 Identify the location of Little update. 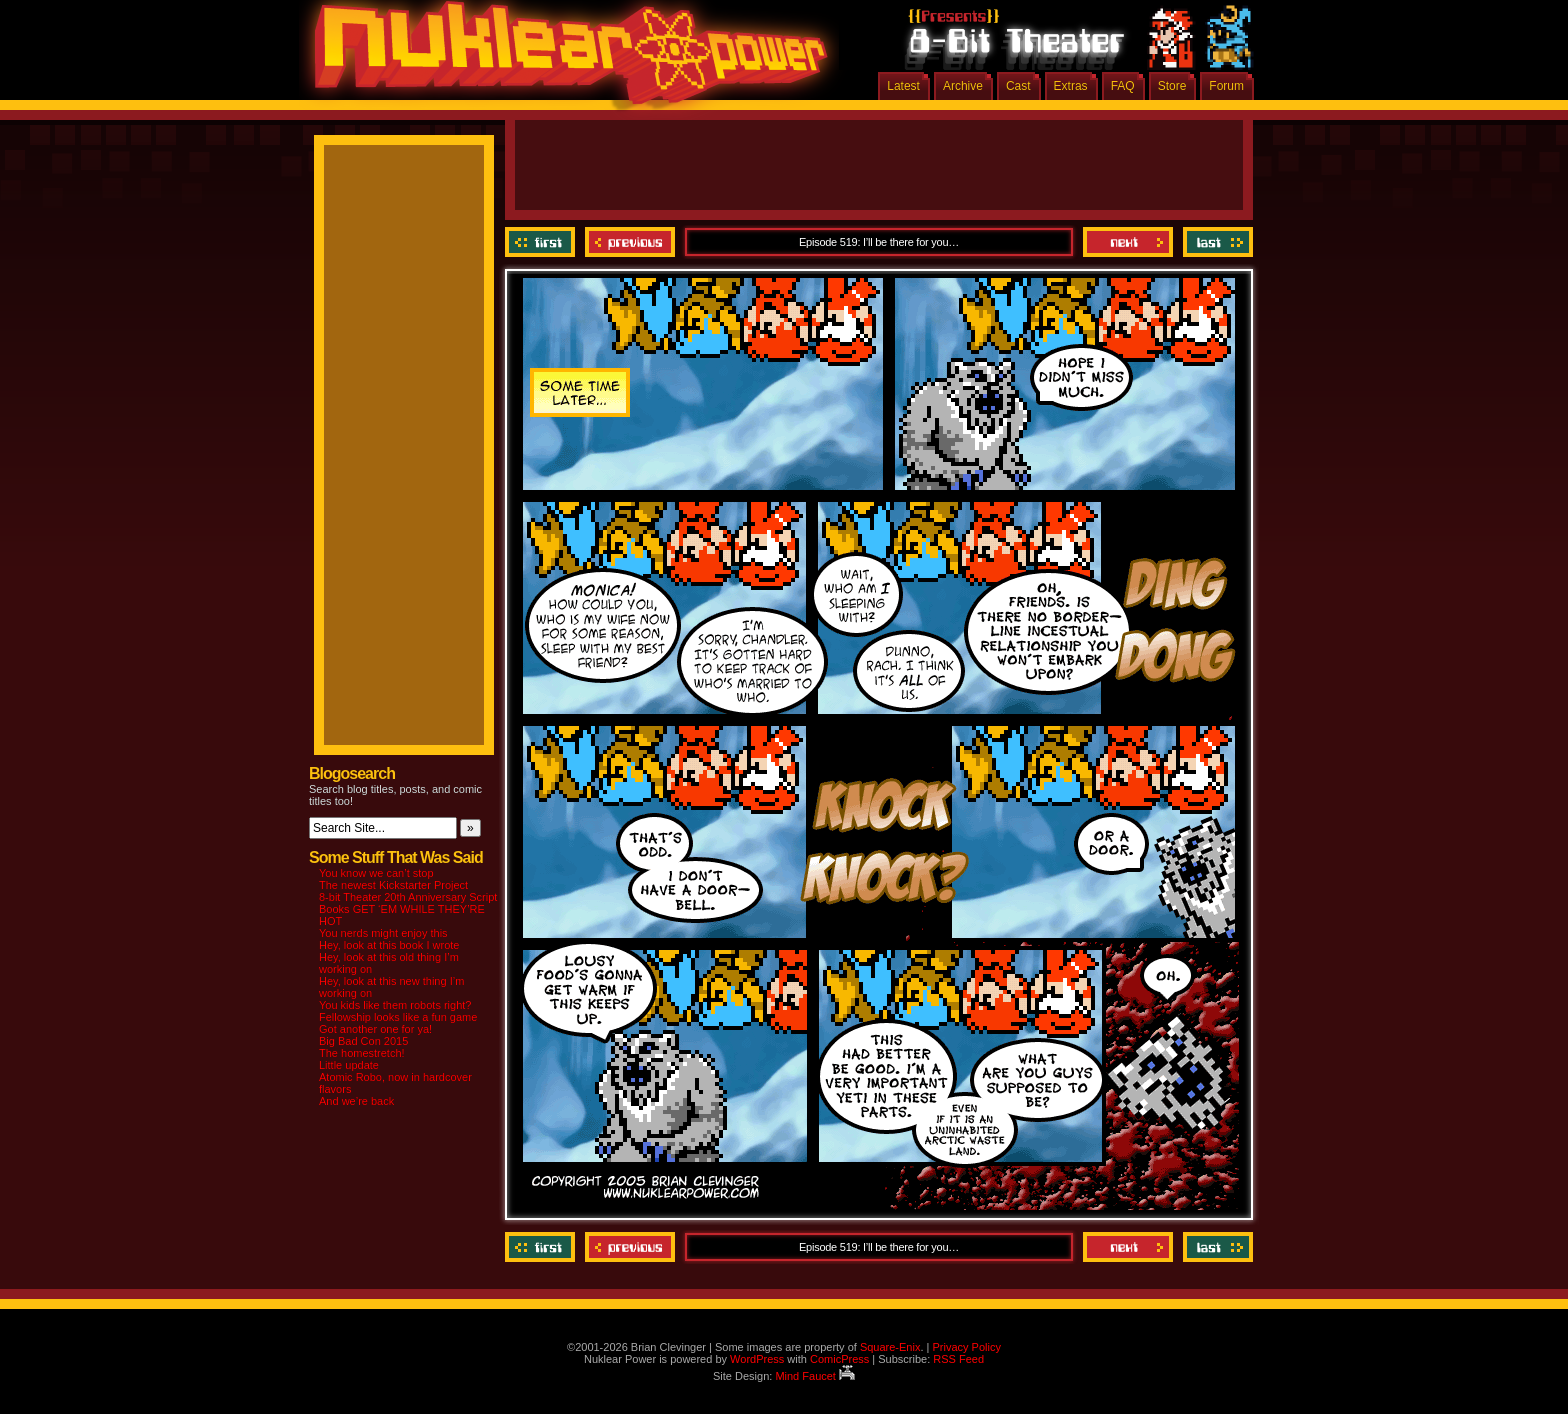
(349, 1065).